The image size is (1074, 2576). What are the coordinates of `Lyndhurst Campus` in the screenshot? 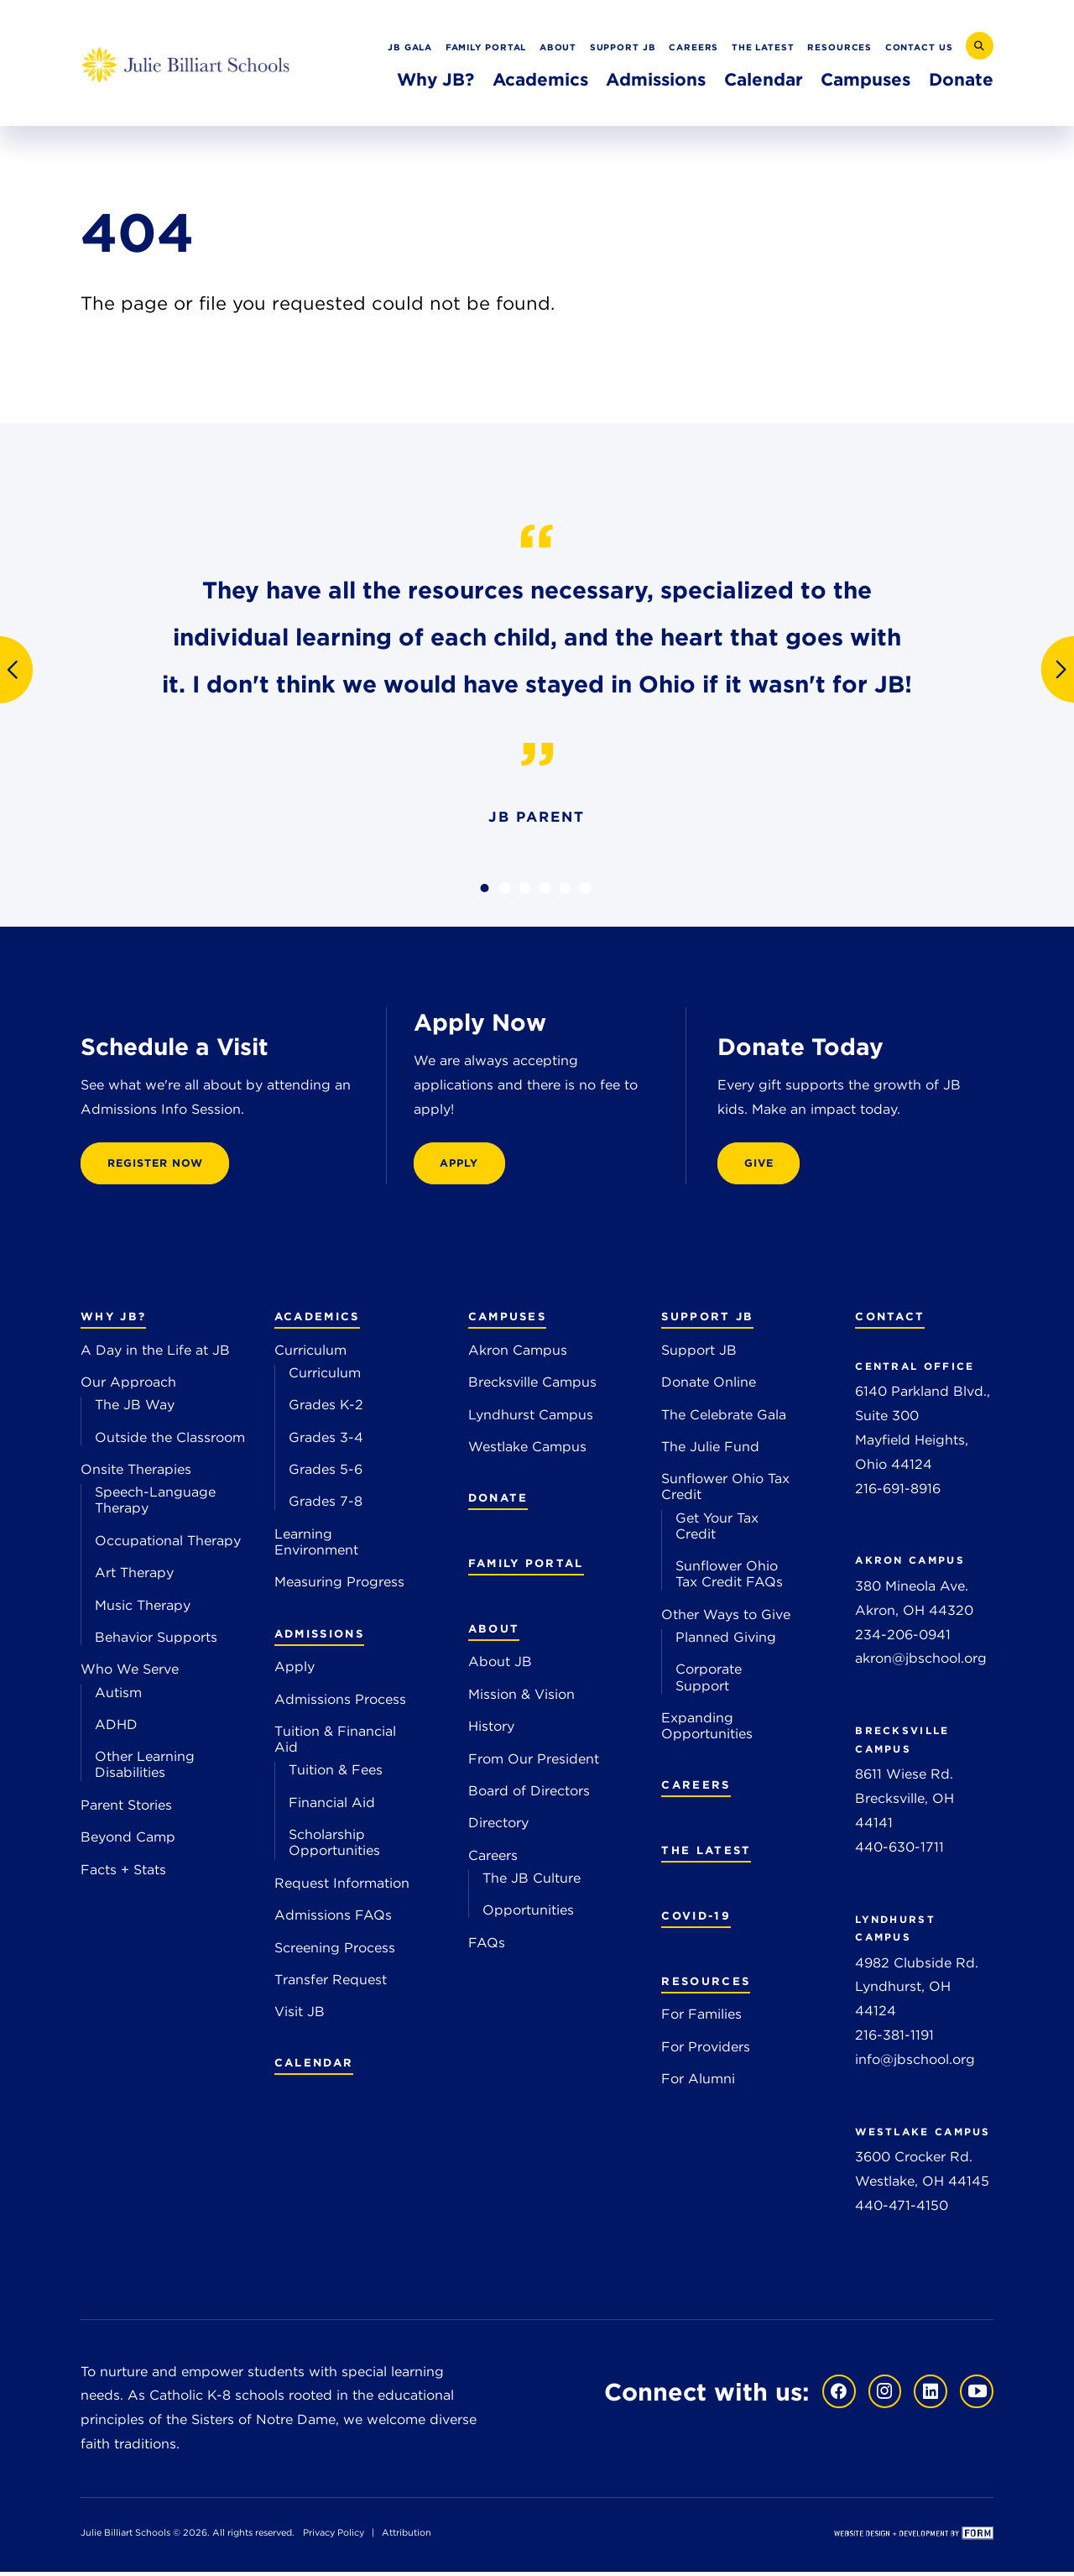 It's located at (530, 1418).